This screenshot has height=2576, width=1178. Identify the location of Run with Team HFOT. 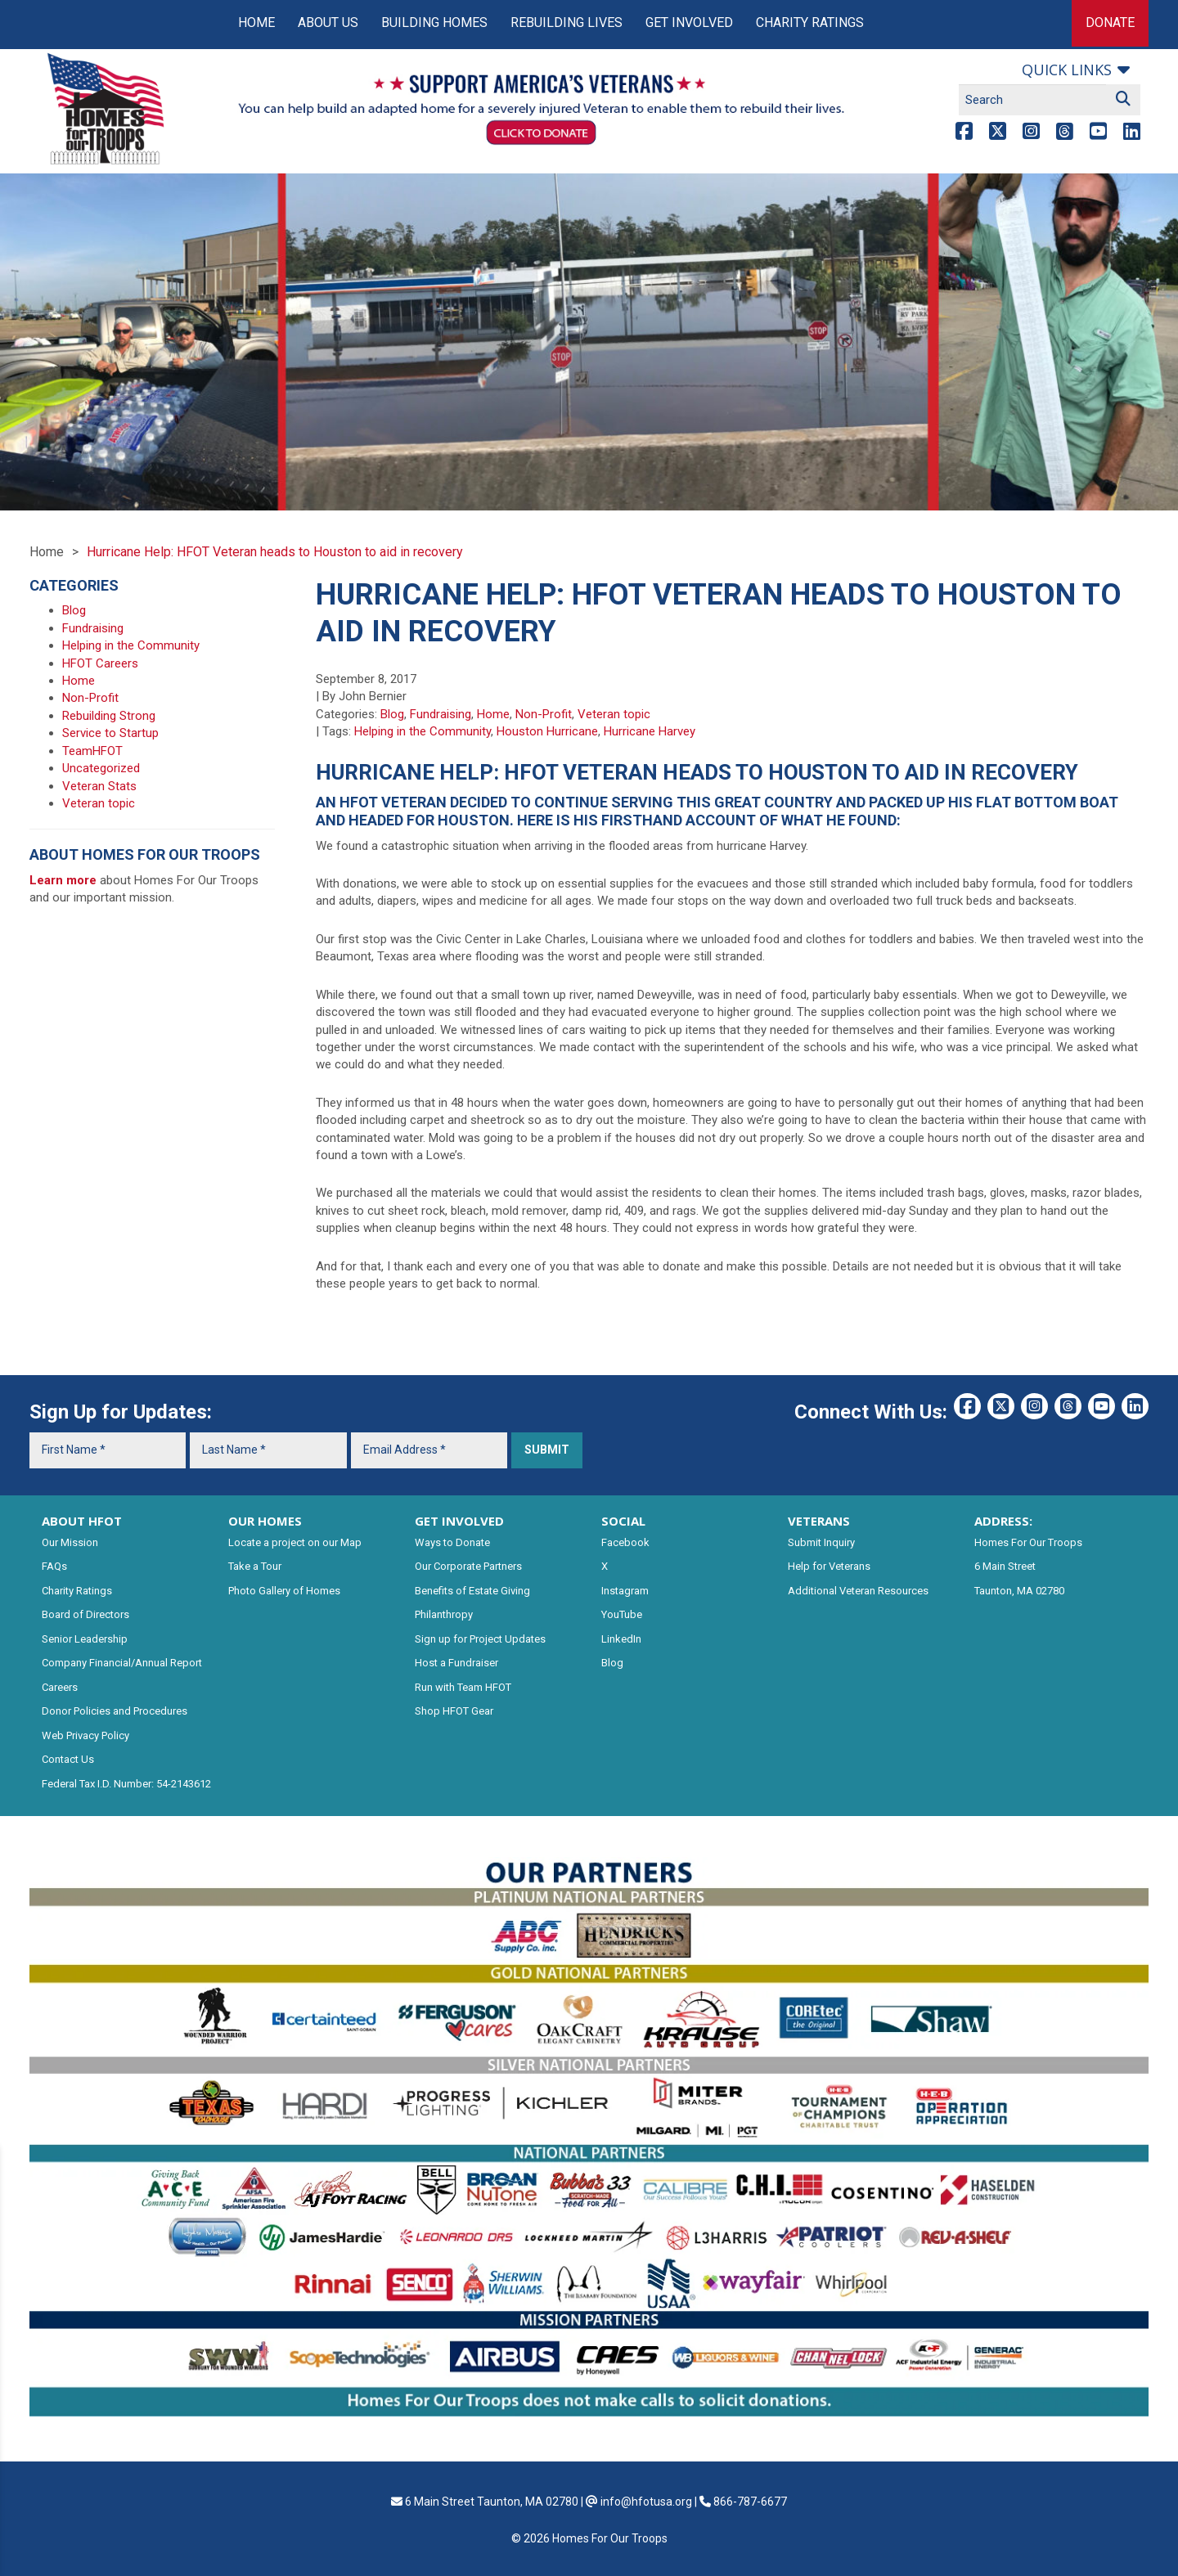
(463, 1687).